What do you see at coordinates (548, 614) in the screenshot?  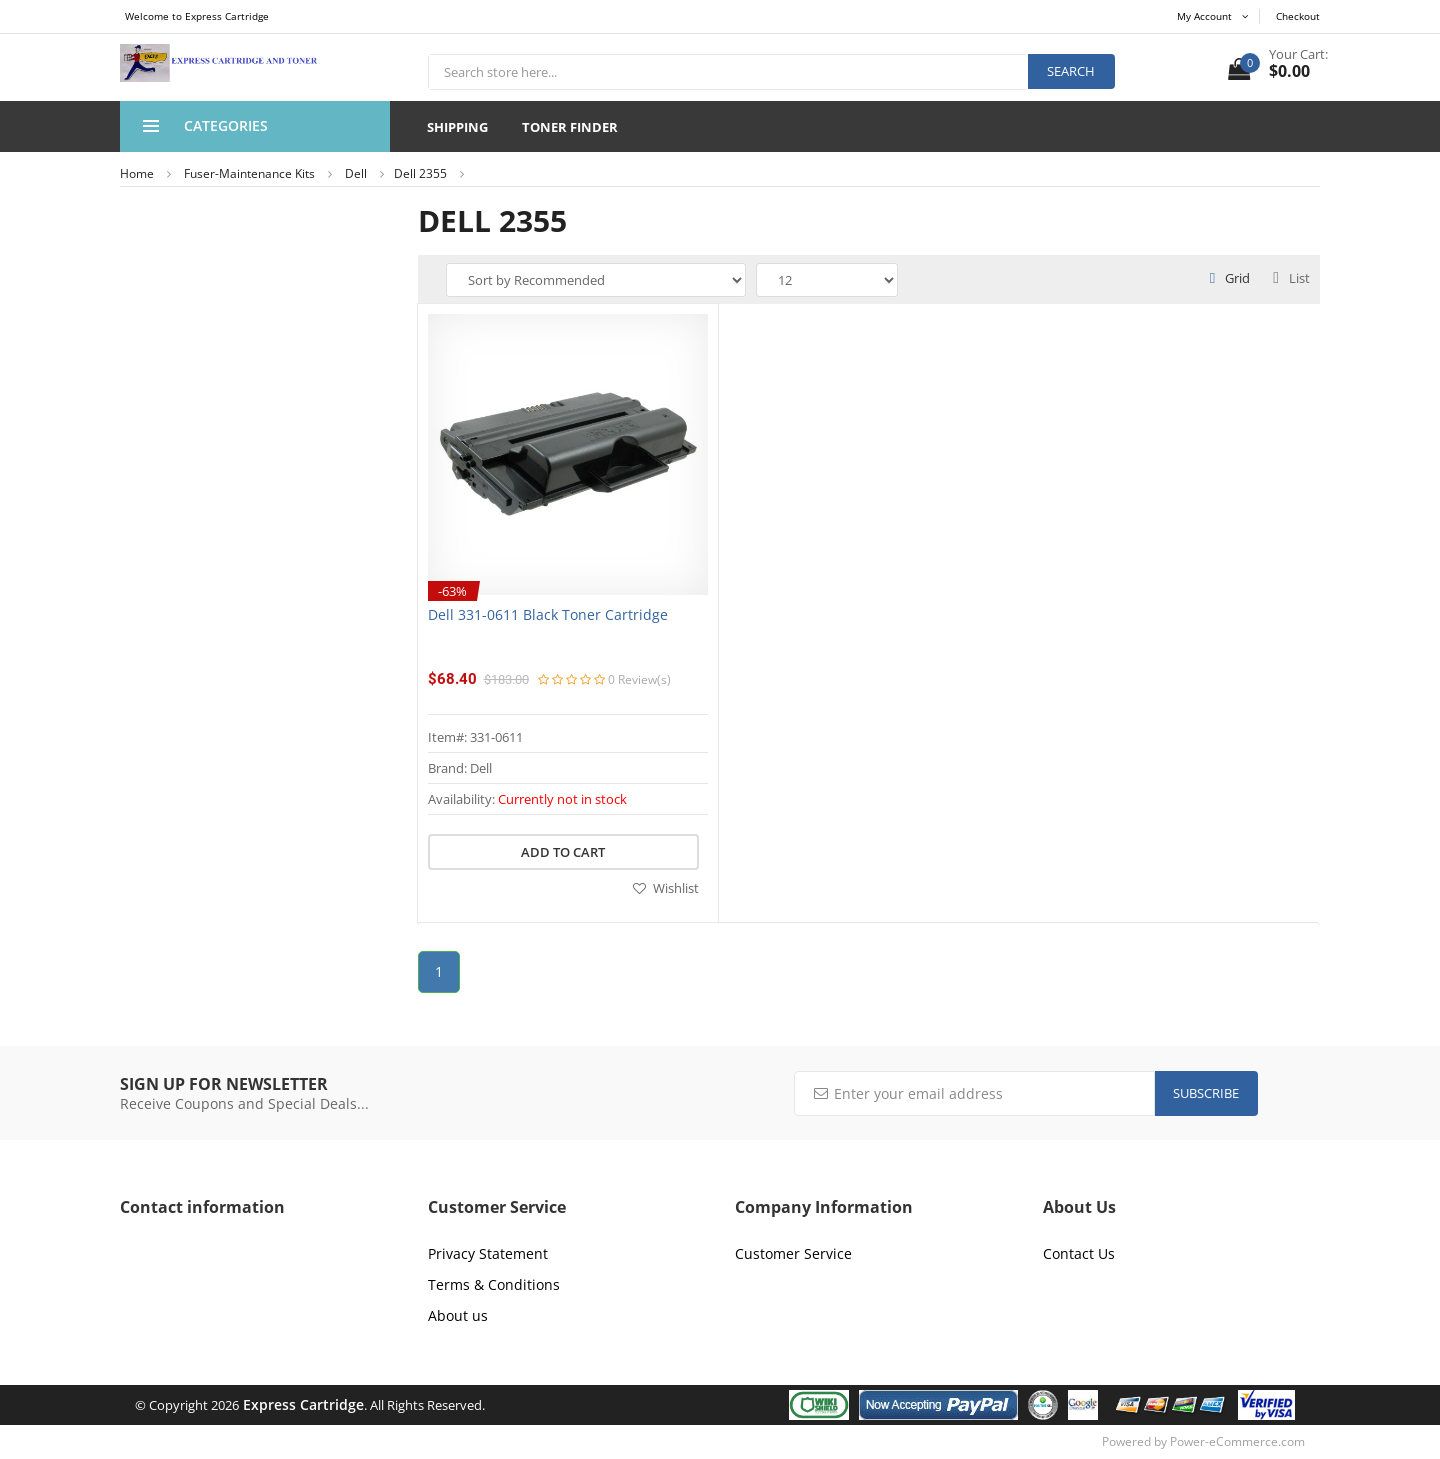 I see `Dell 331-0611 Black Toner Cartridge` at bounding box center [548, 614].